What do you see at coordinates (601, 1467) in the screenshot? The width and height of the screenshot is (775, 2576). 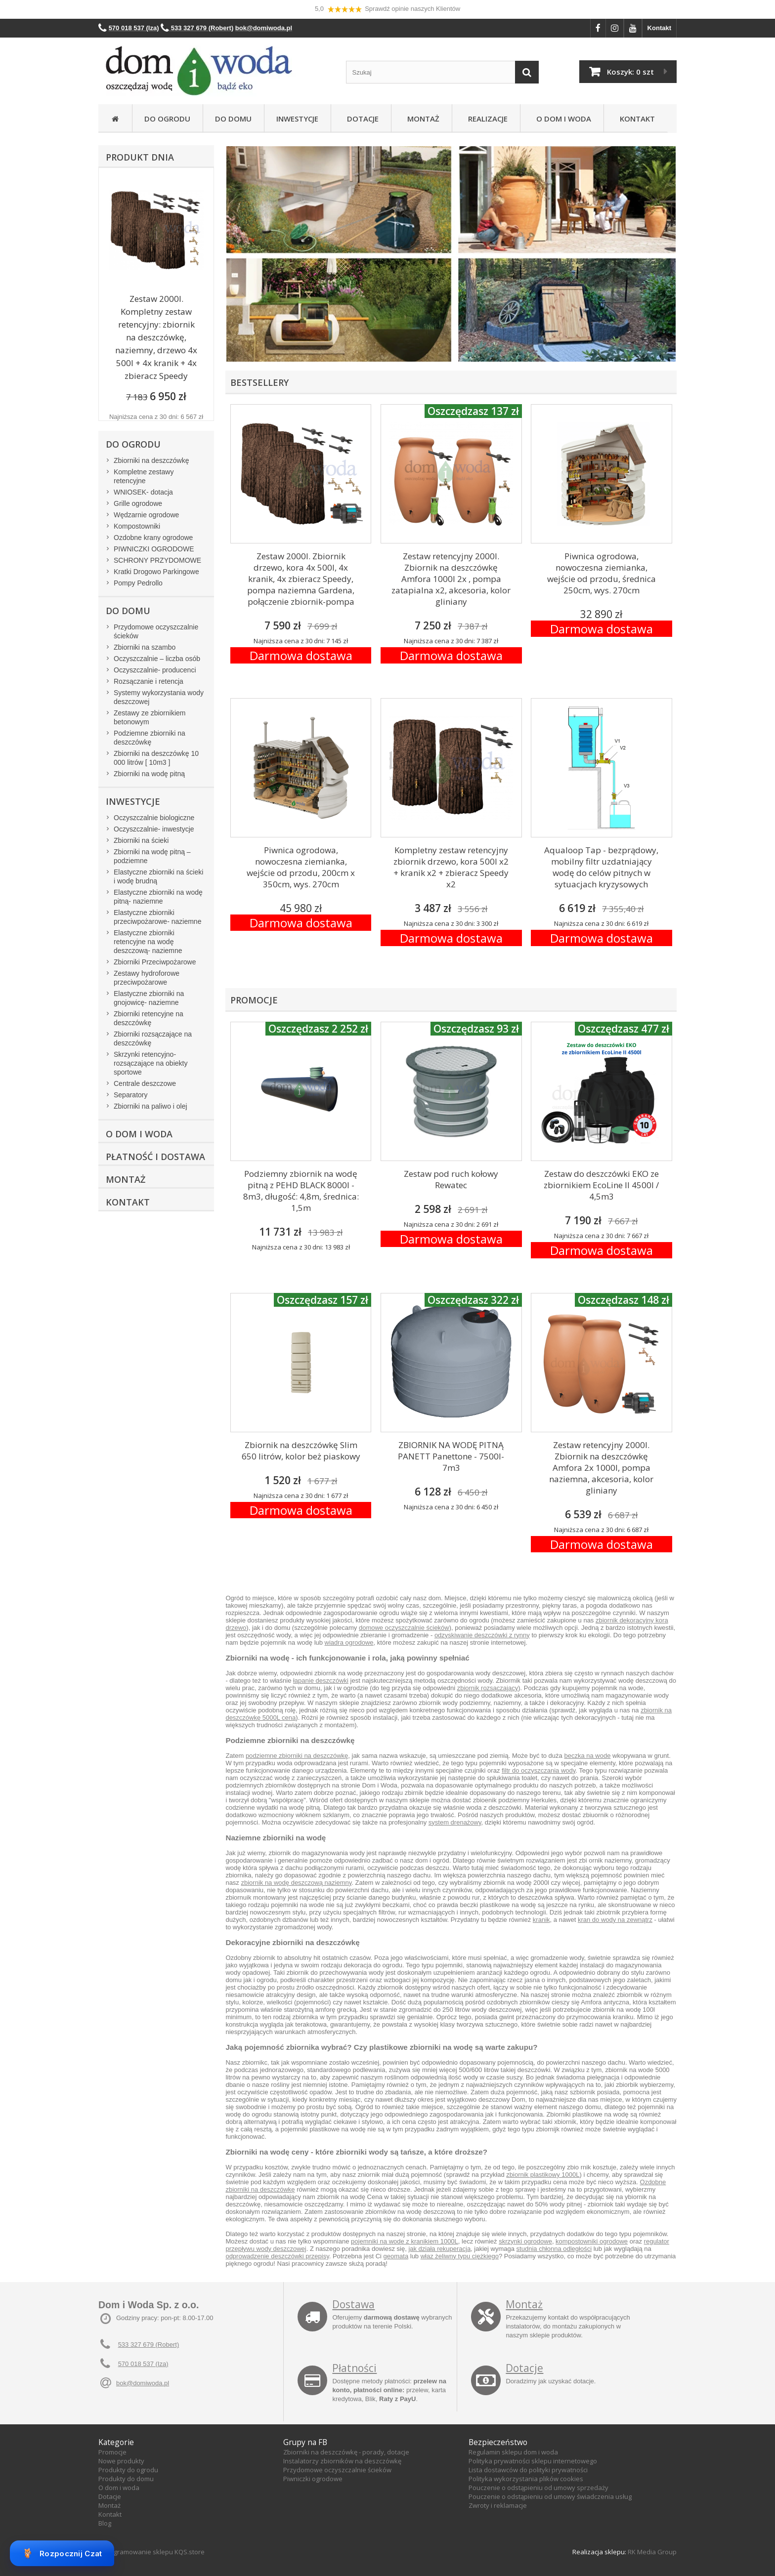 I see `Zestaw retencyjny 2000l. Zbiornik na deszczówkę Amfora 2x 1000l, pompa naziemna, akcesoria, kolor gliniany` at bounding box center [601, 1467].